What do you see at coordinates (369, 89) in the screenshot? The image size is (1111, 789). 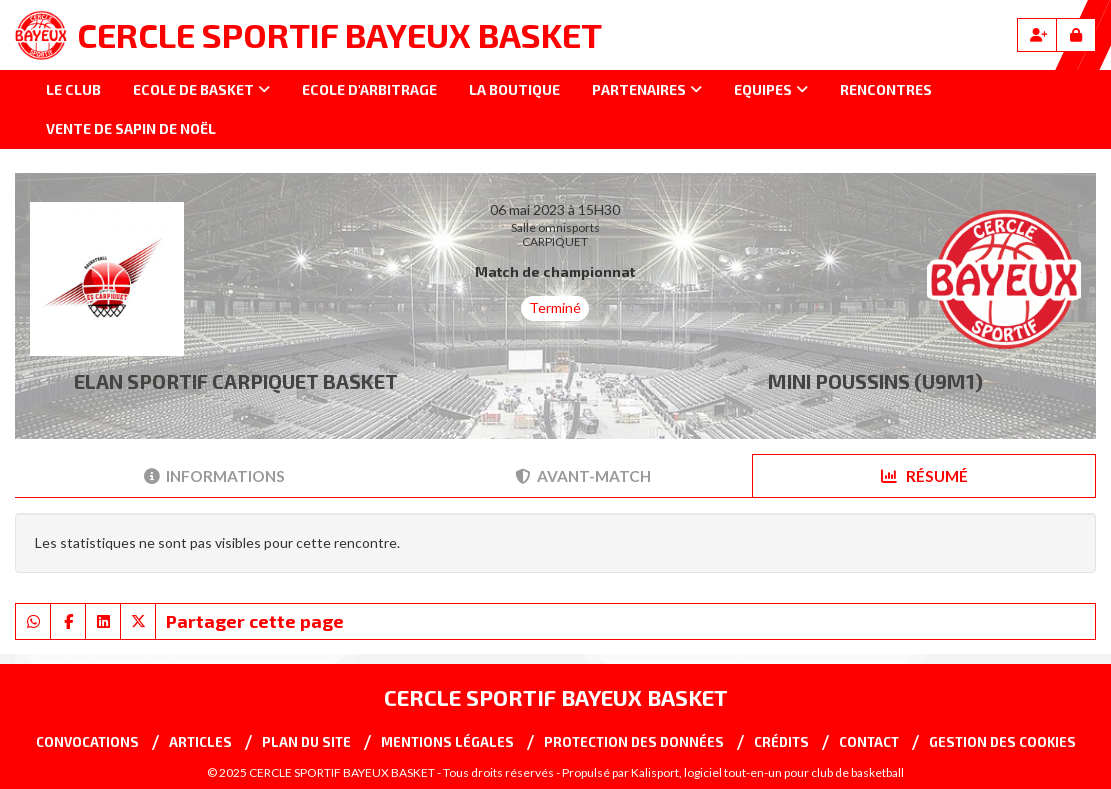 I see `Ecole d'arbitrage` at bounding box center [369, 89].